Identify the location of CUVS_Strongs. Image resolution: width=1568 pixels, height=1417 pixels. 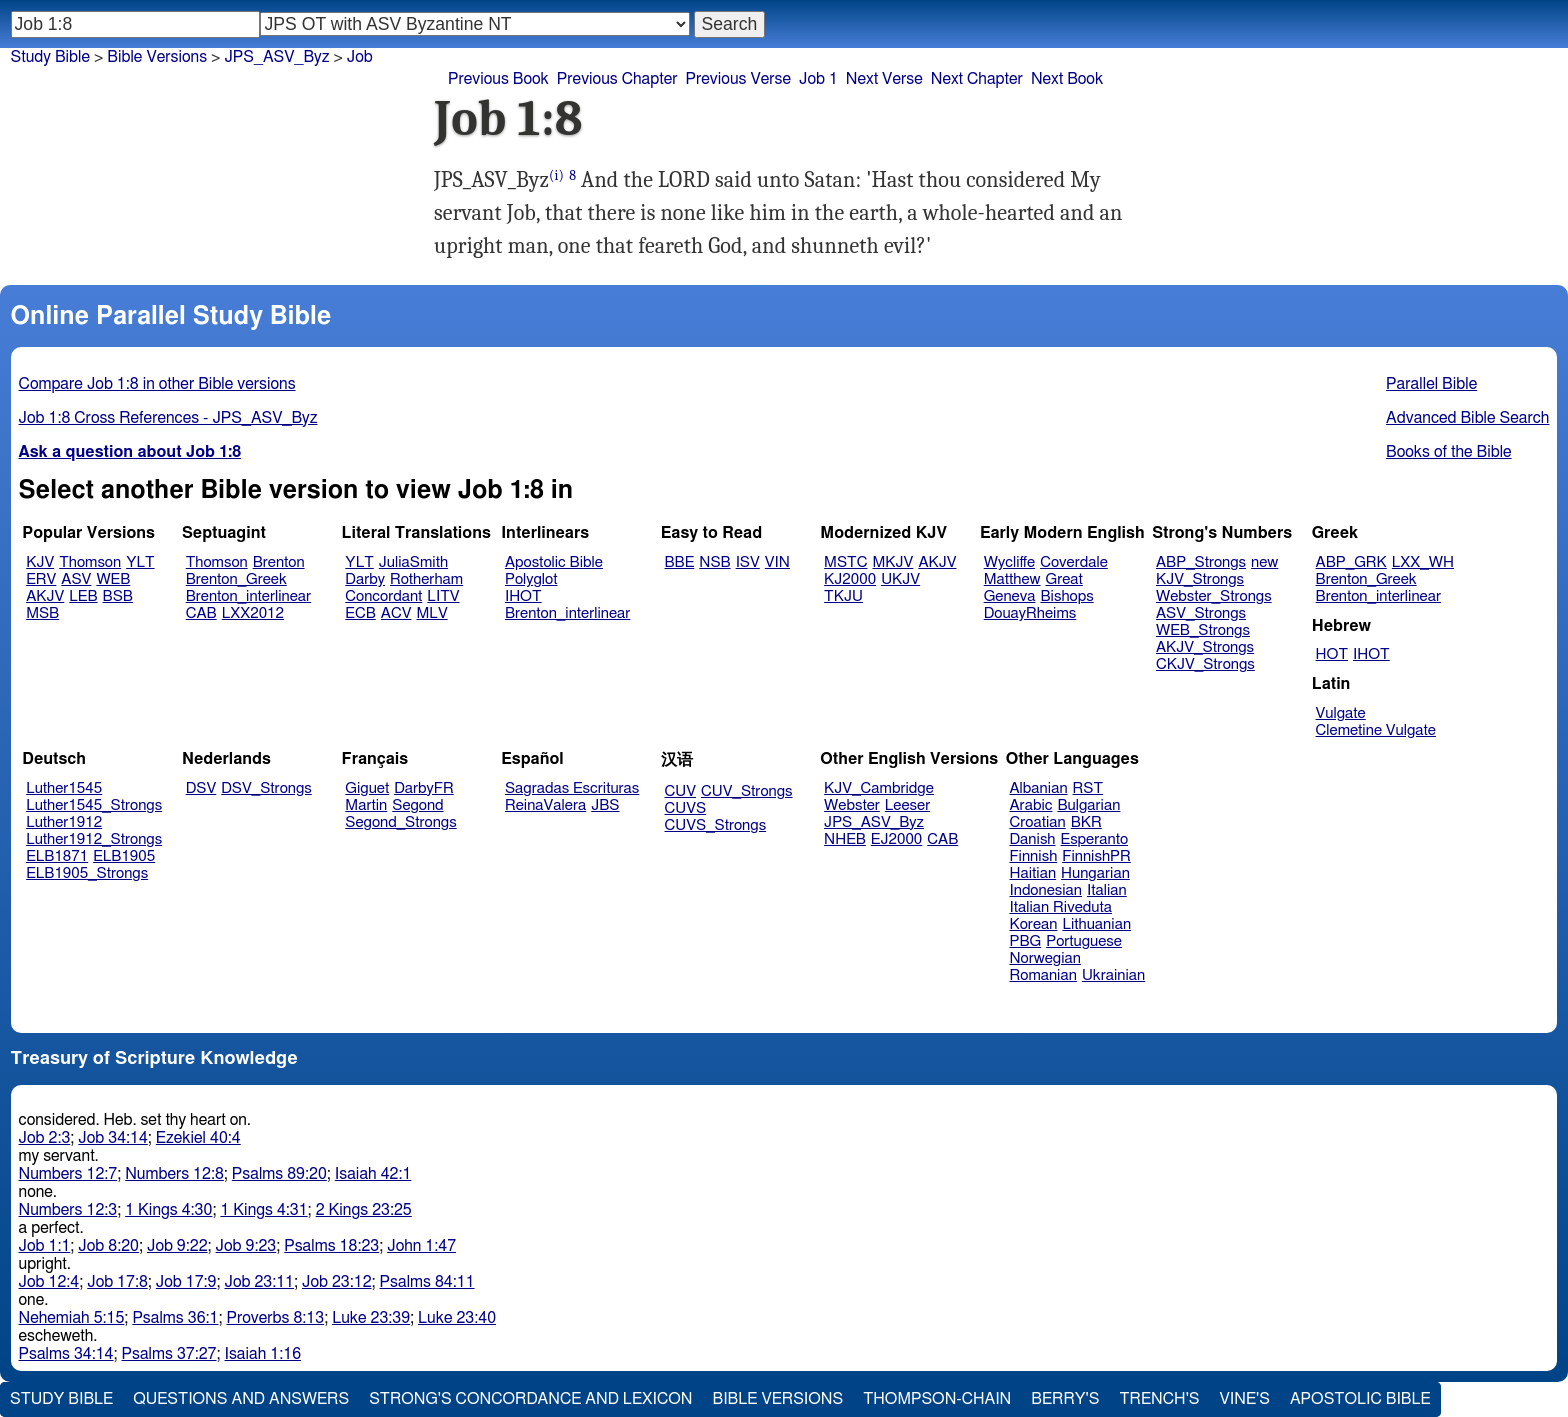
(716, 825).